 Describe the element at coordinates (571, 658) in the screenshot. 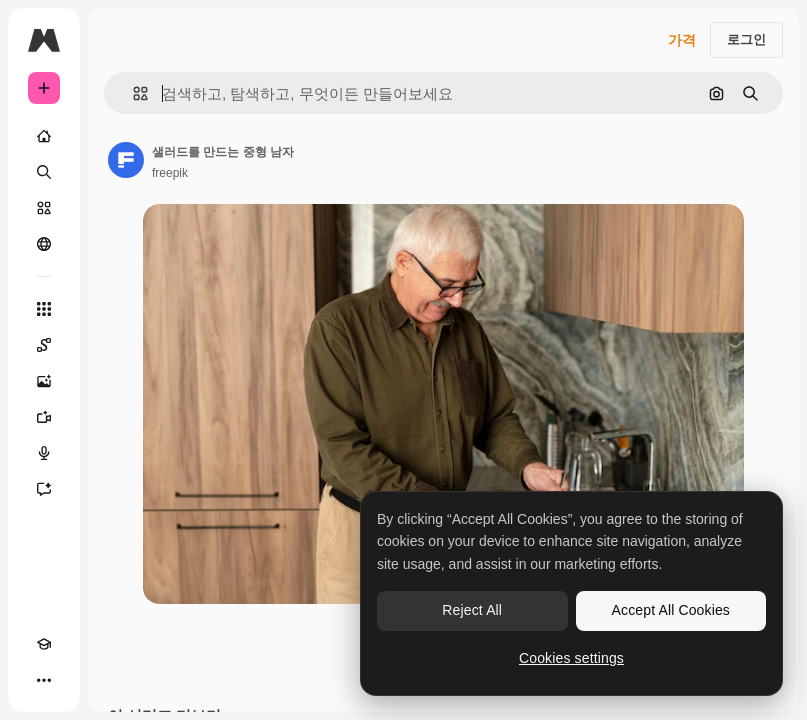

I see `Cookies settings [Cookies settings, Opens the preference center dialog]` at that location.